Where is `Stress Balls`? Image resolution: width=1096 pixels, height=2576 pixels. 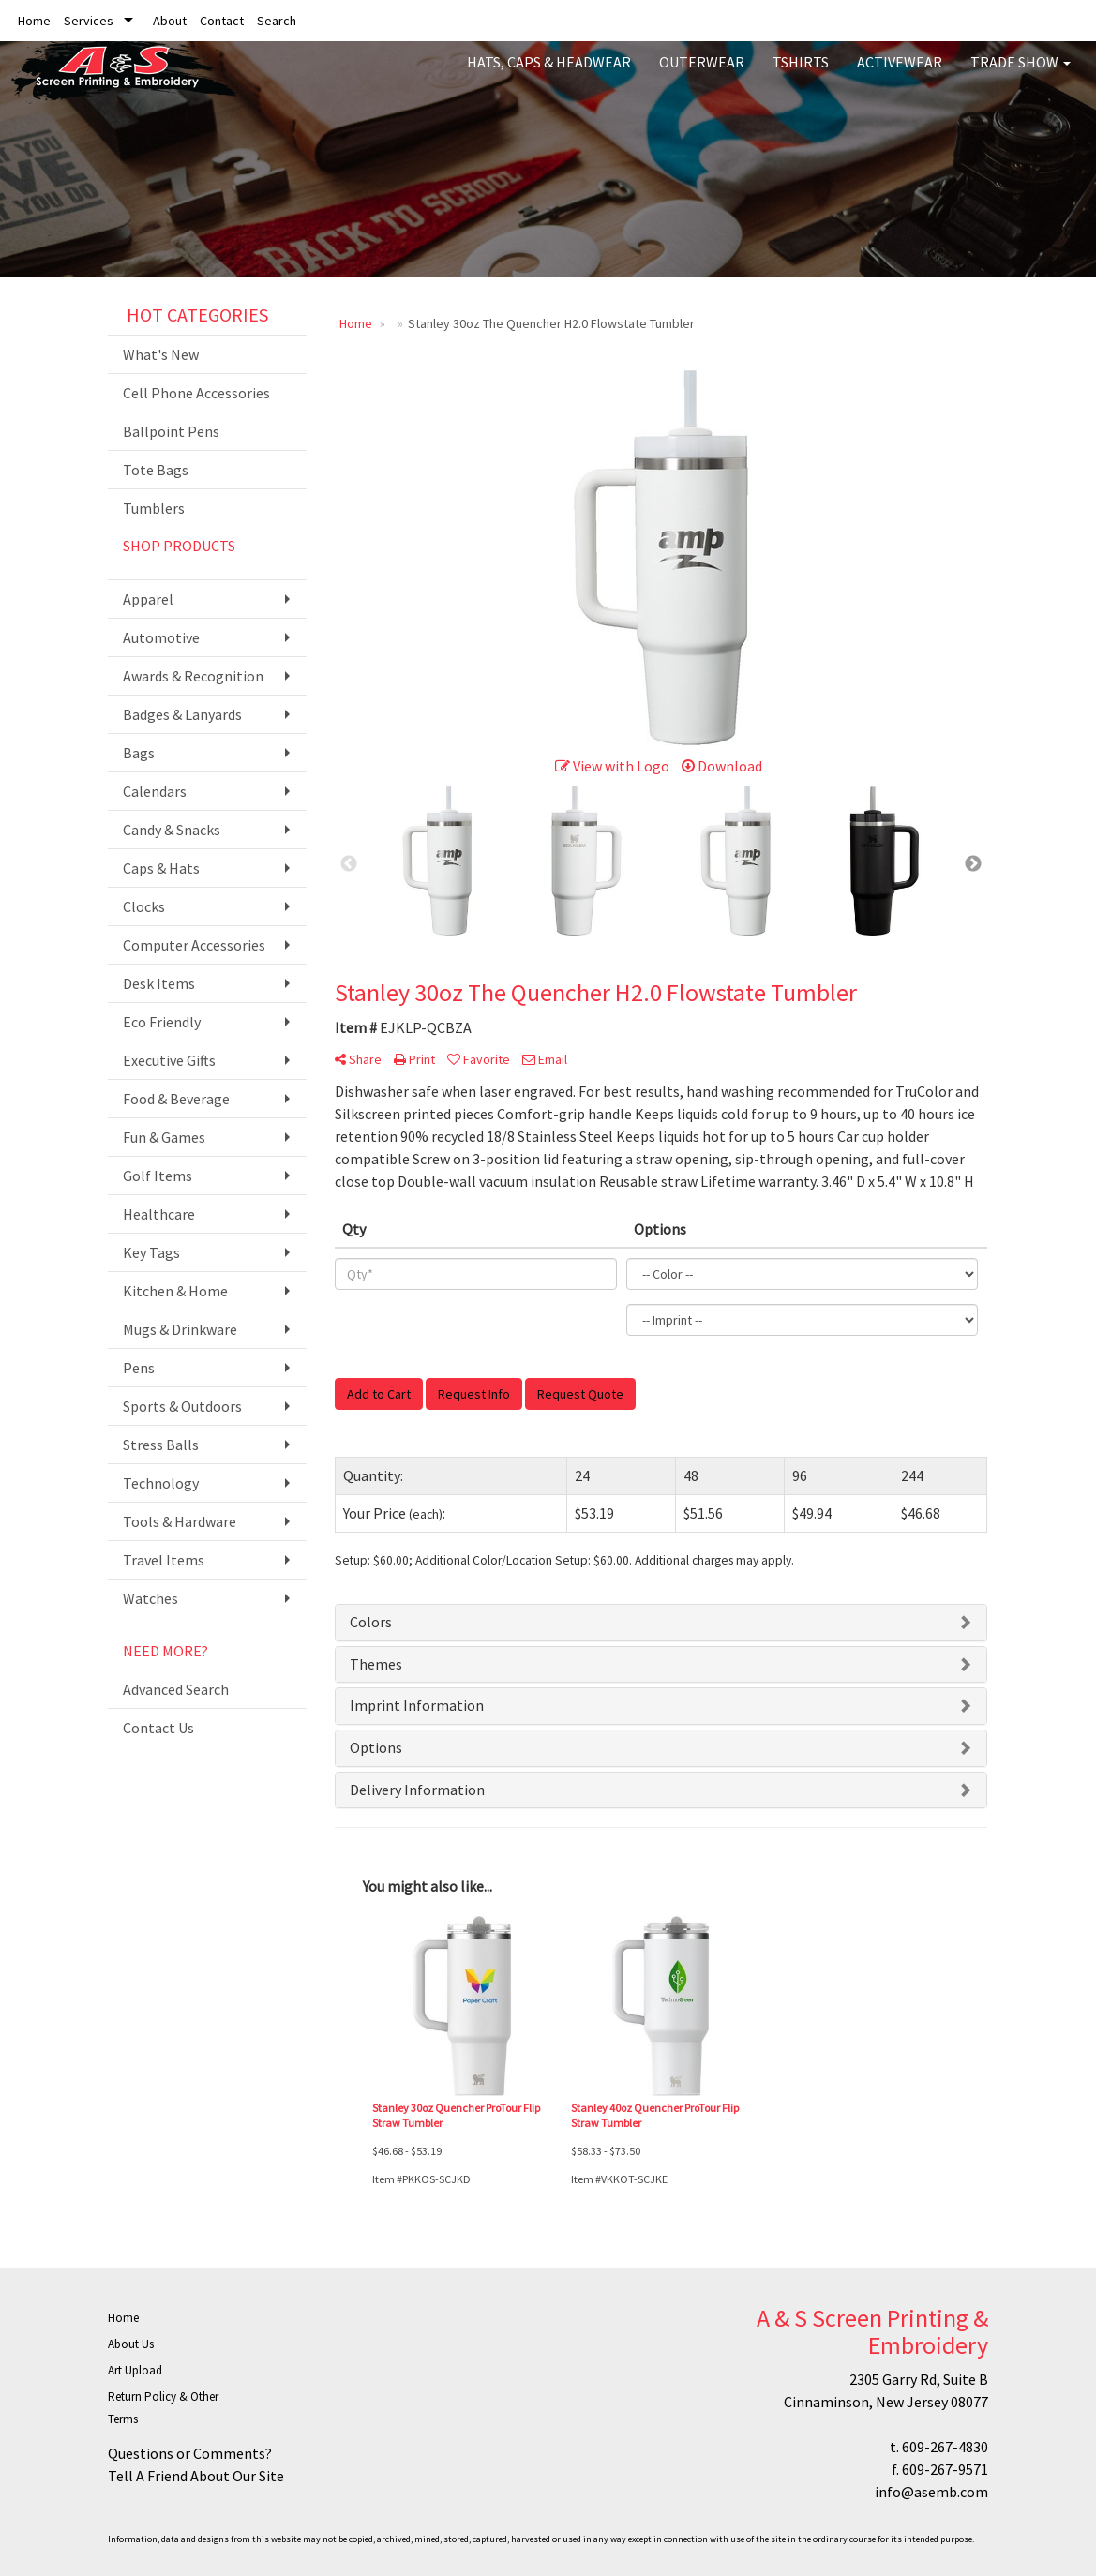
Stress Balls is located at coordinates (161, 1444).